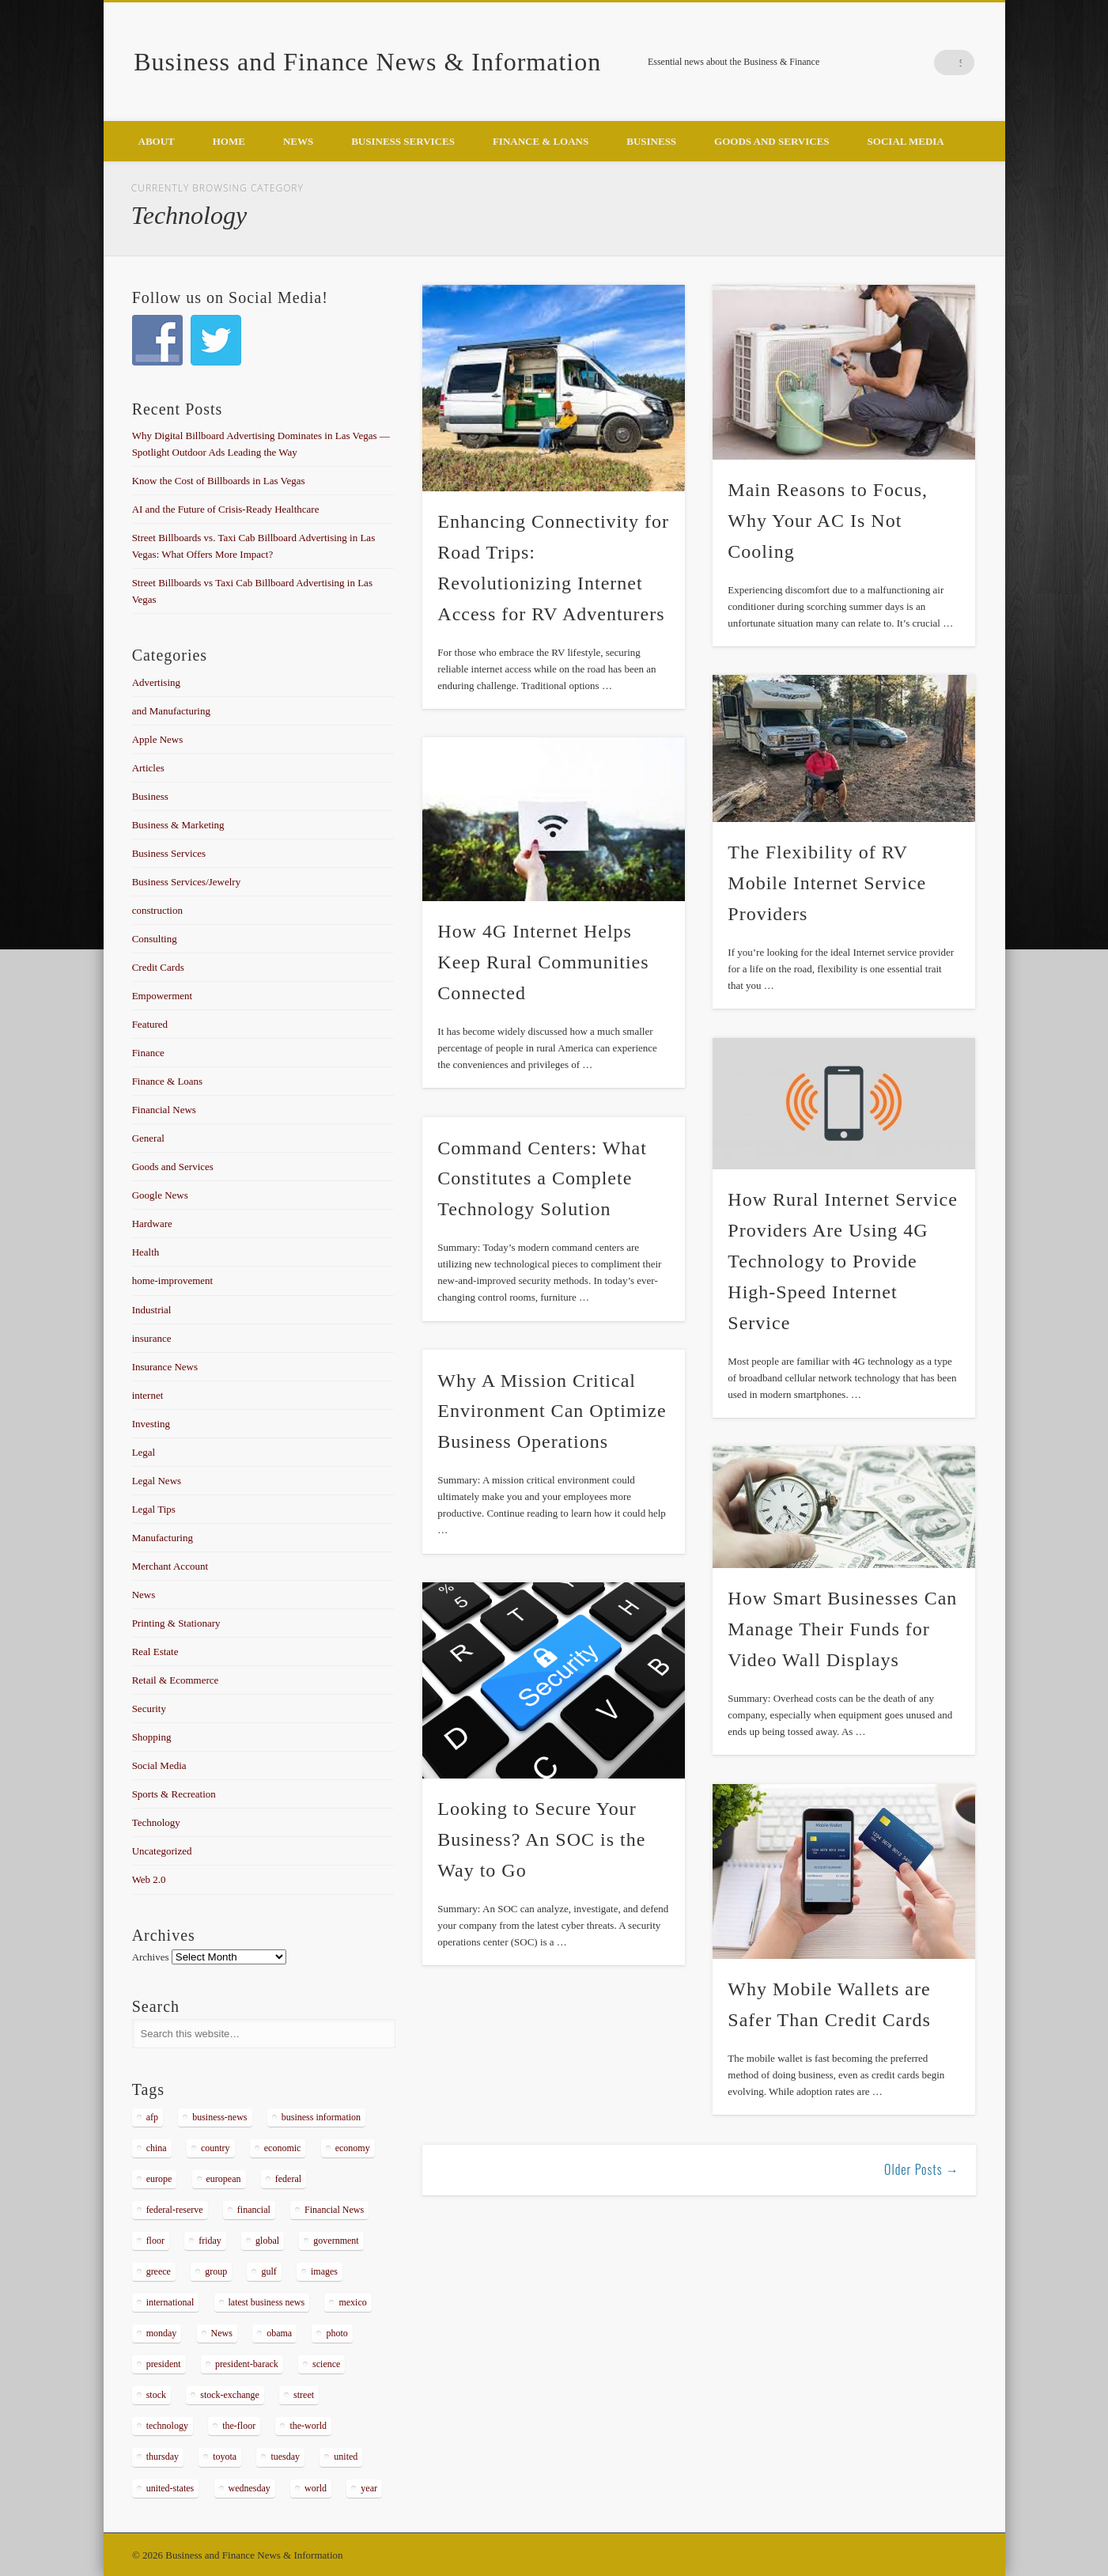  I want to click on Looking to Secure Your Business? An SOC is the Way to Go, so click(541, 1839).